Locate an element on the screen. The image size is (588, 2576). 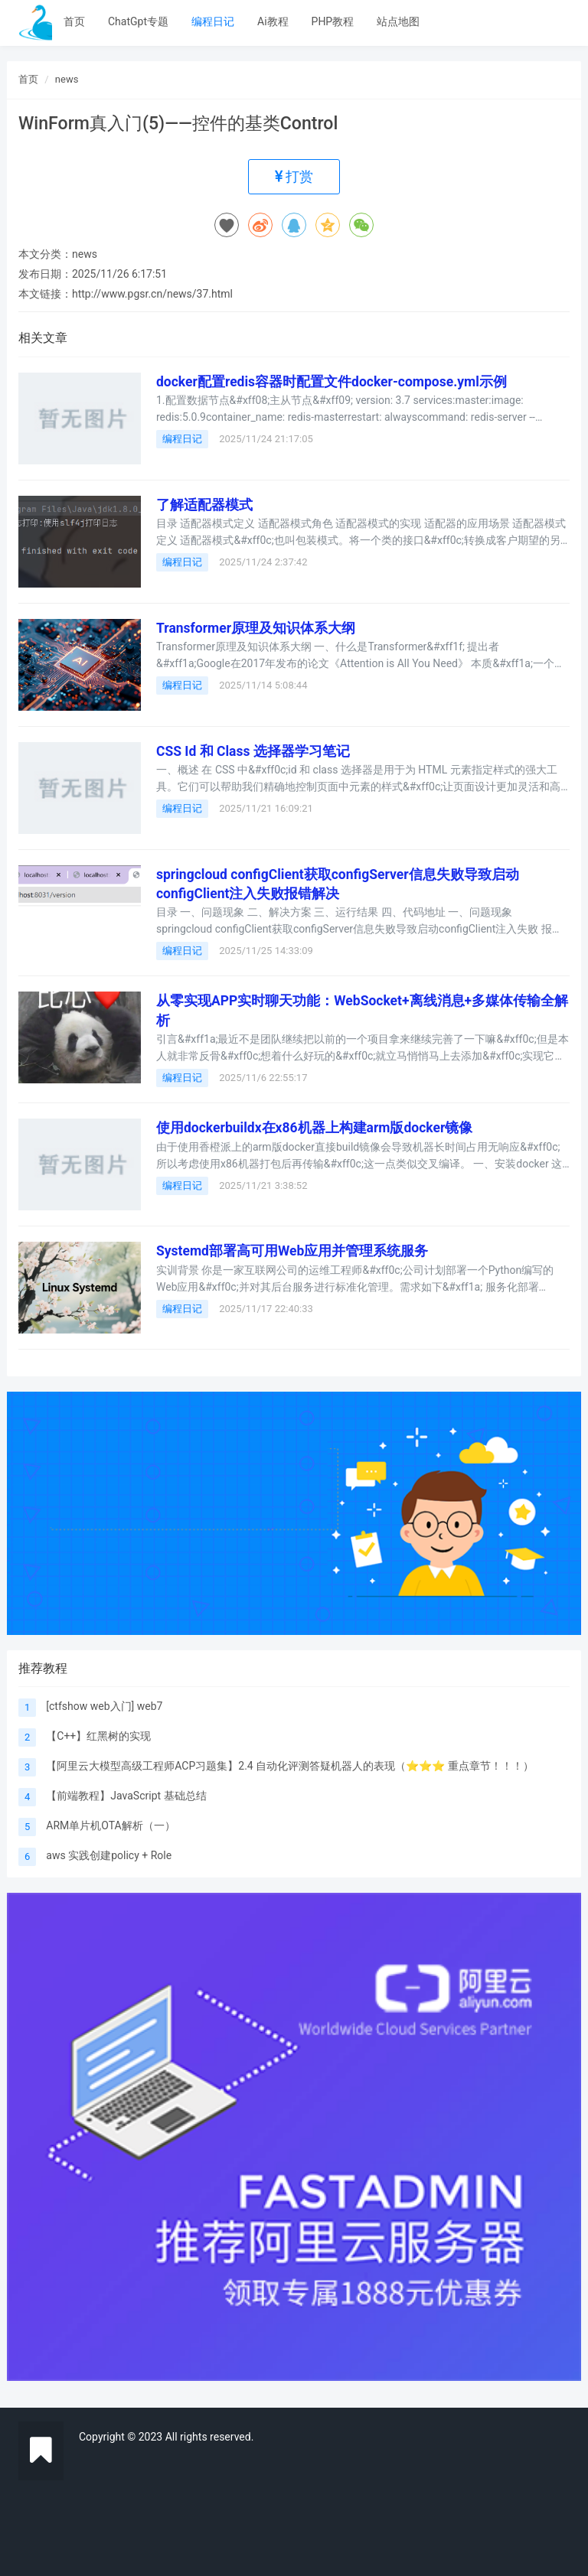
CSS Id 和 Class 选择器学习笔记 is located at coordinates (253, 751).